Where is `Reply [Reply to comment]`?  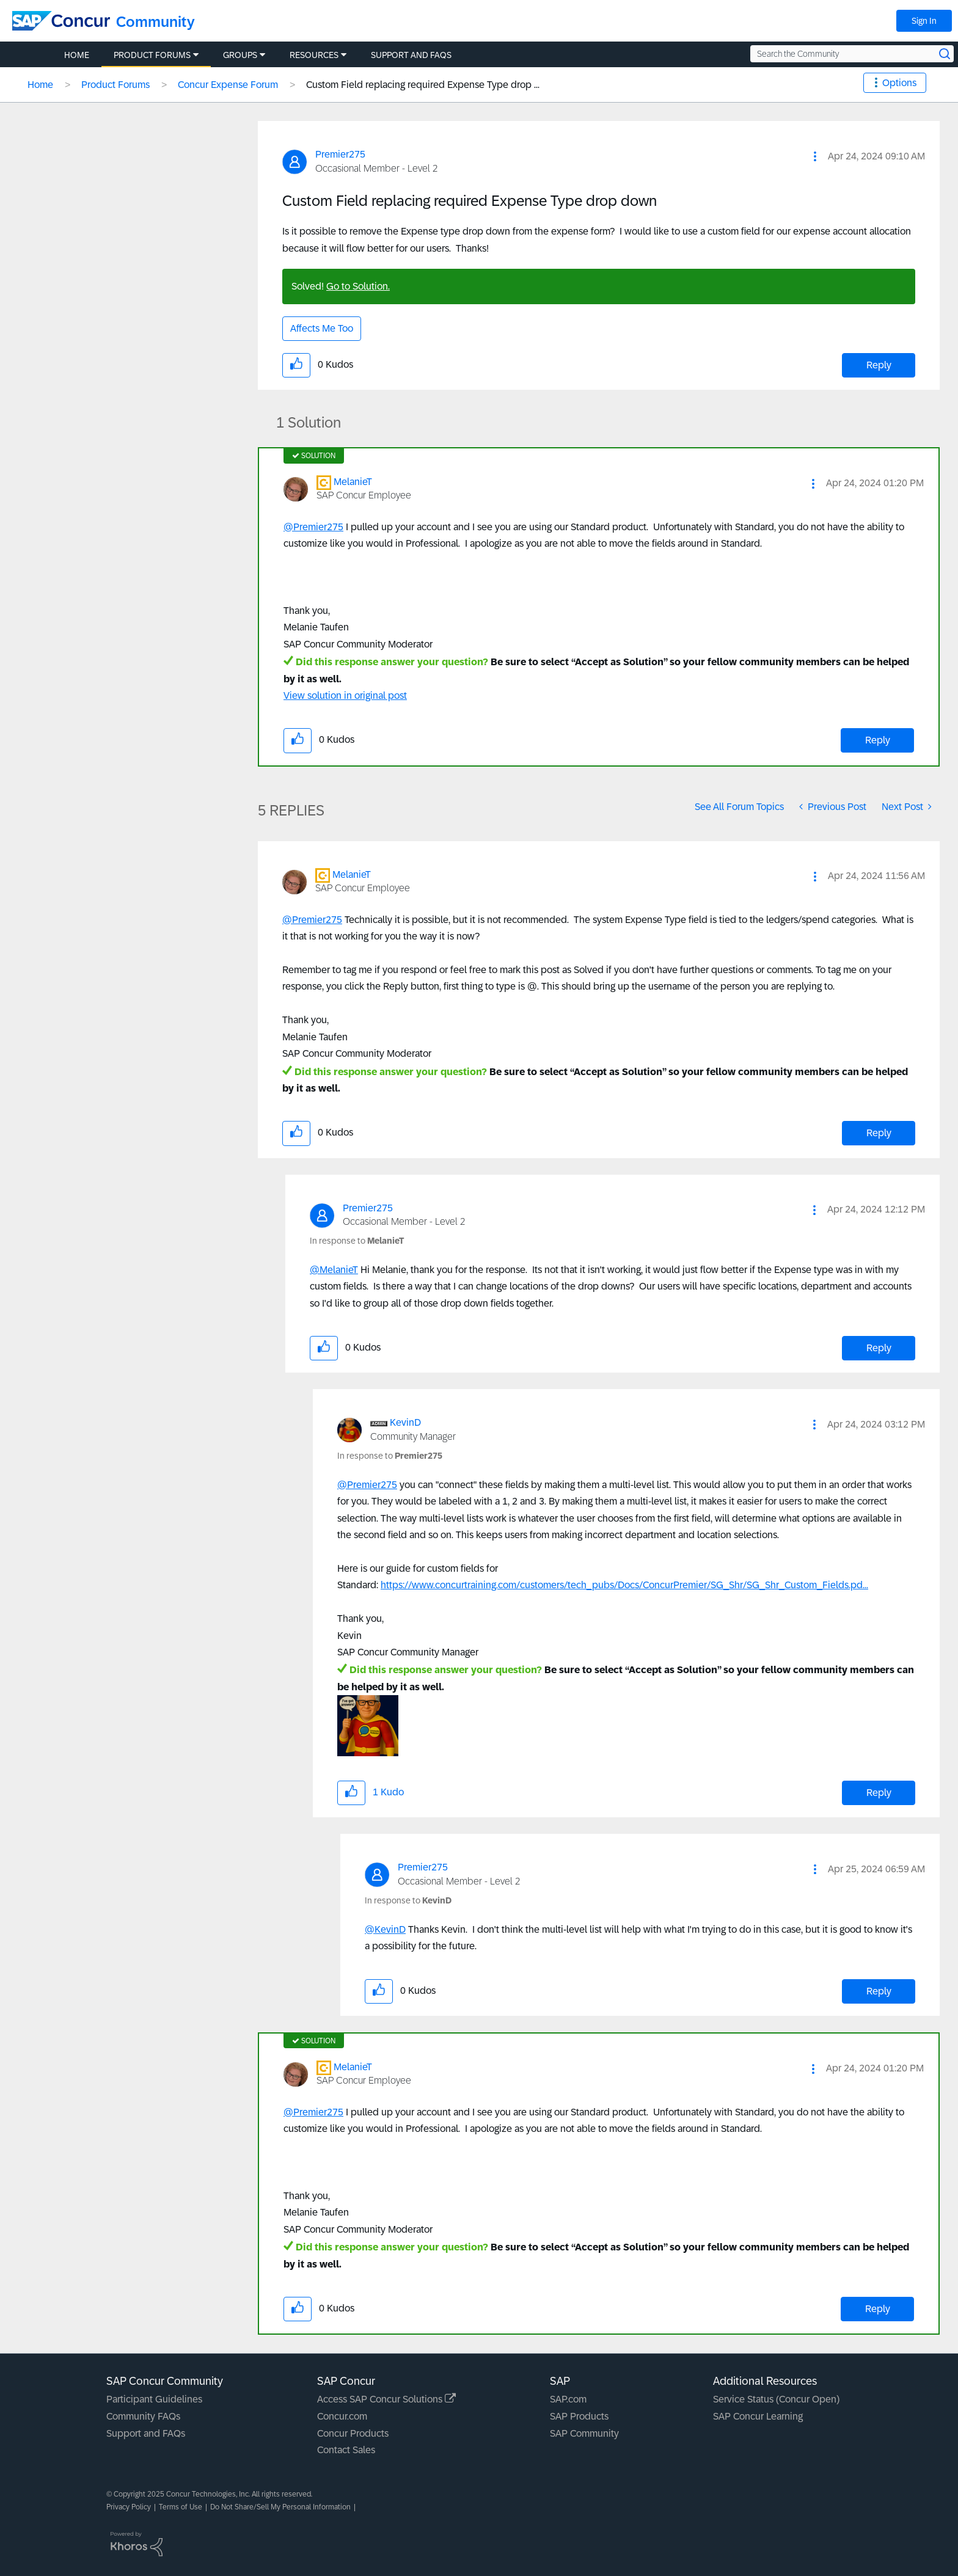
Reply [Reply to comment] is located at coordinates (877, 740).